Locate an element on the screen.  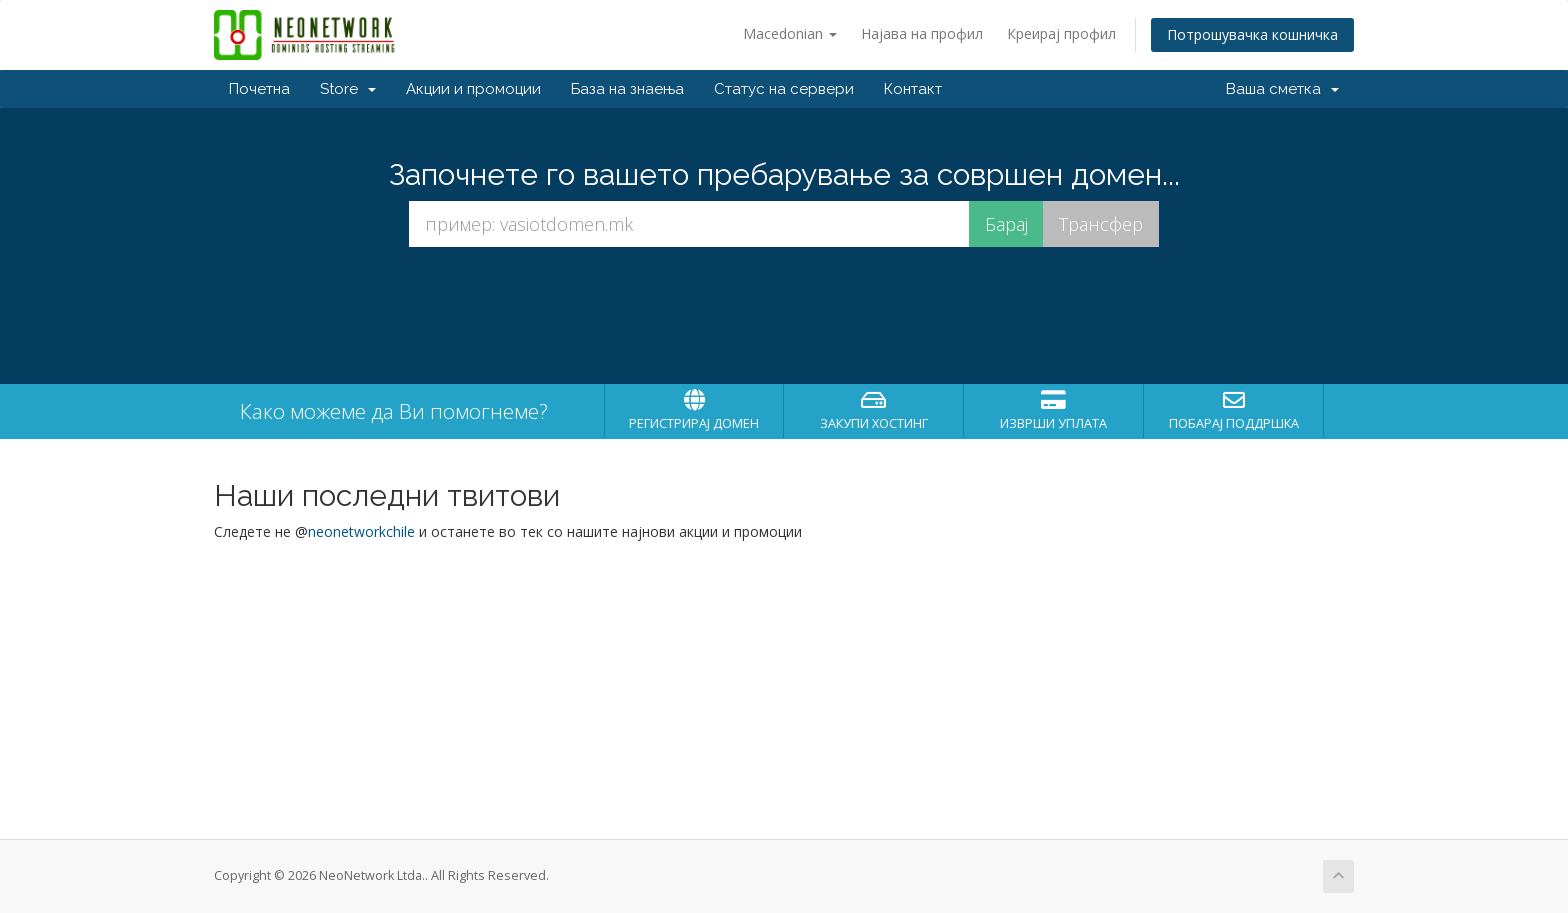
Контакт is located at coordinates (913, 89).